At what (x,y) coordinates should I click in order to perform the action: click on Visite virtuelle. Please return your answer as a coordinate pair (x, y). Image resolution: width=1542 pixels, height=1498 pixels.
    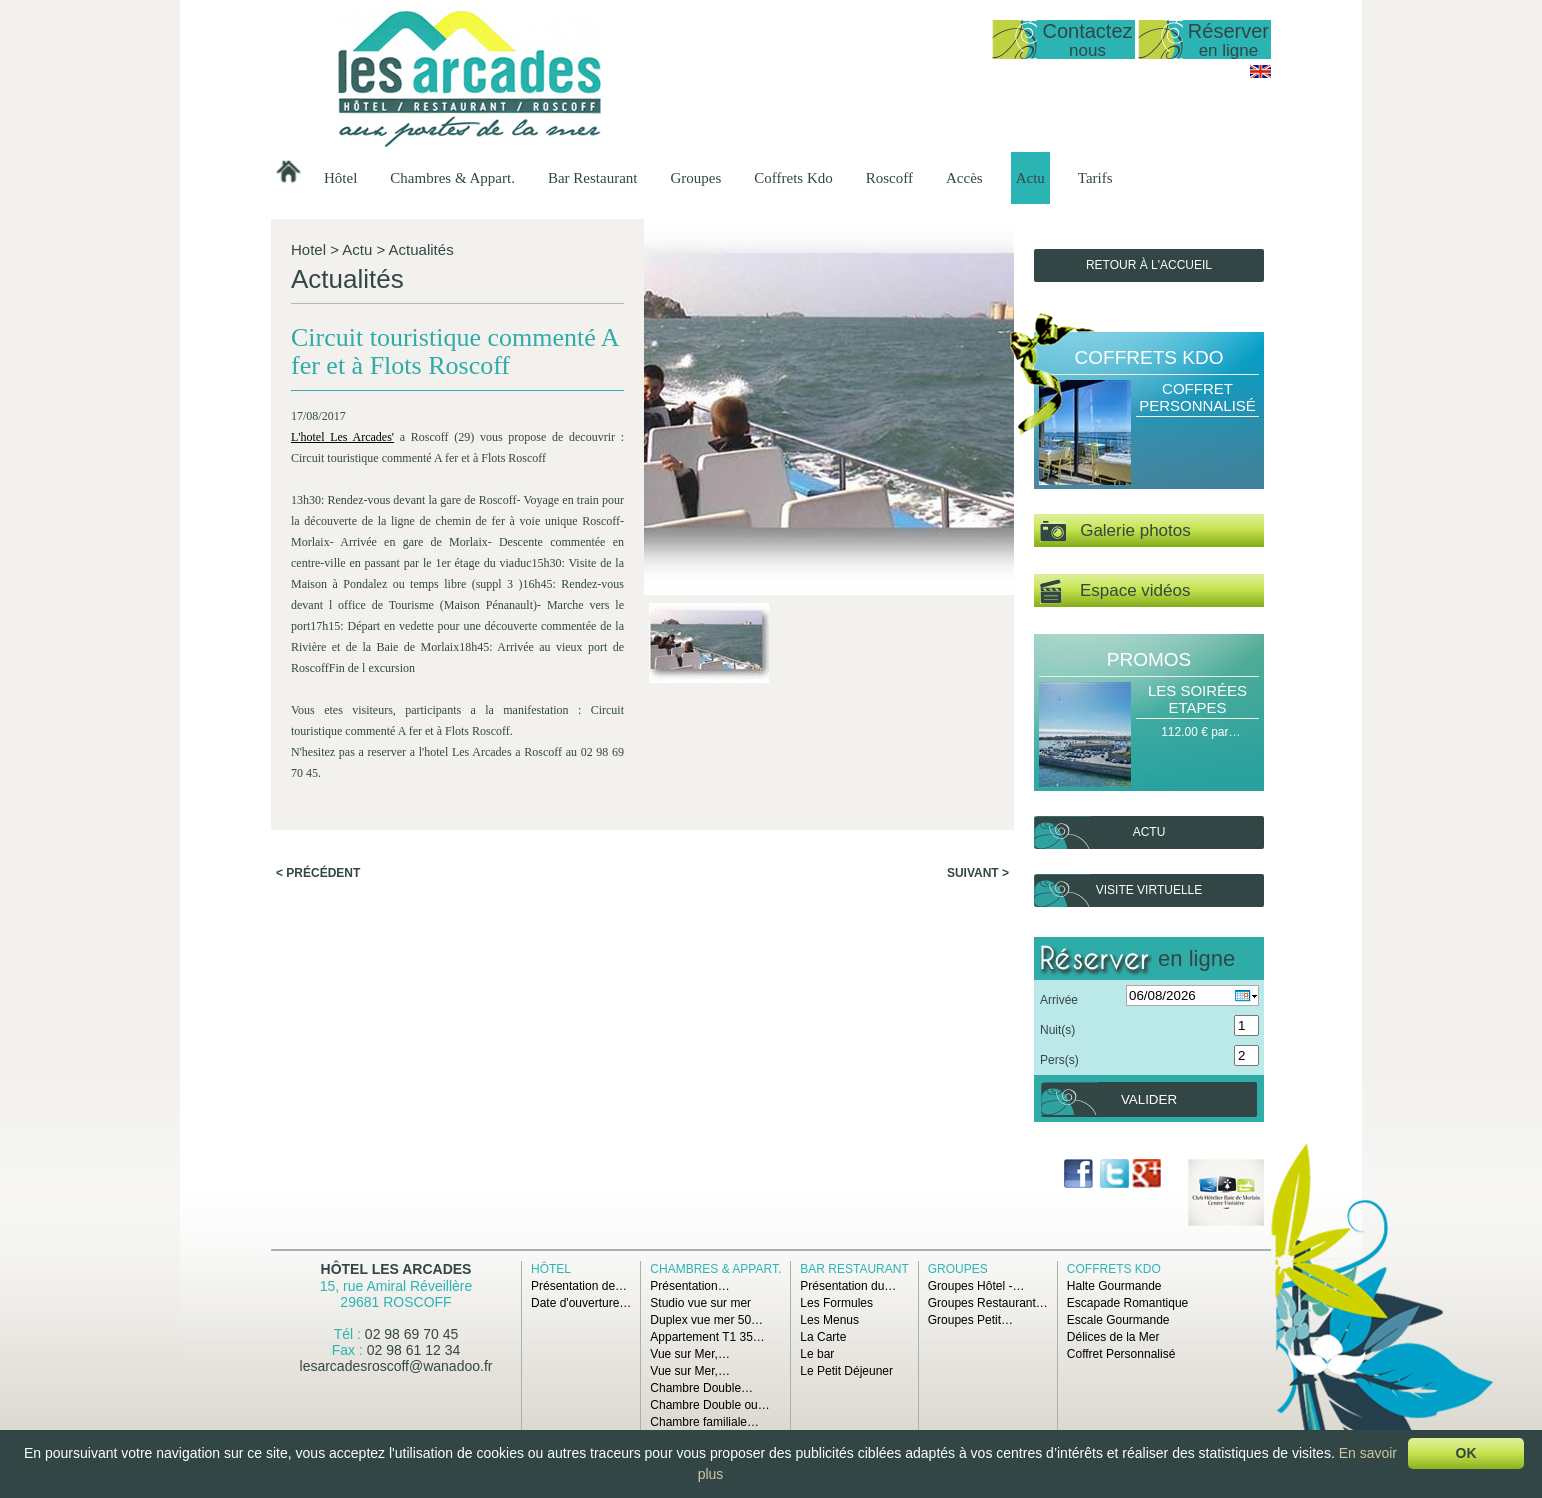
    Looking at the image, I should click on (1149, 890).